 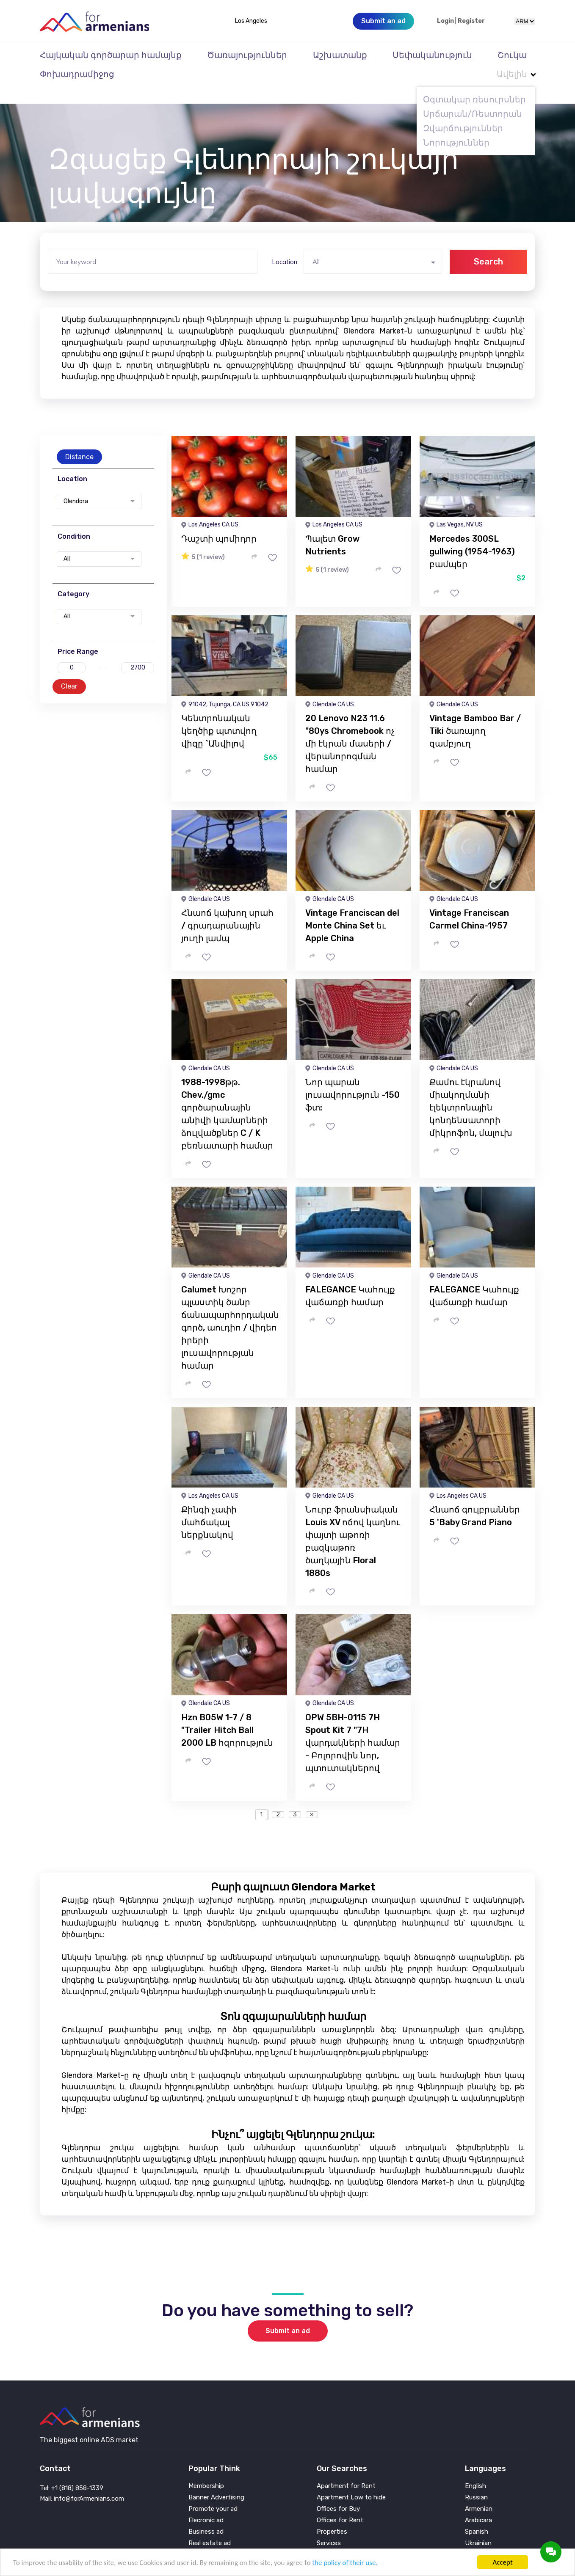 What do you see at coordinates (76, 485) in the screenshot?
I see `Glendora` at bounding box center [76, 485].